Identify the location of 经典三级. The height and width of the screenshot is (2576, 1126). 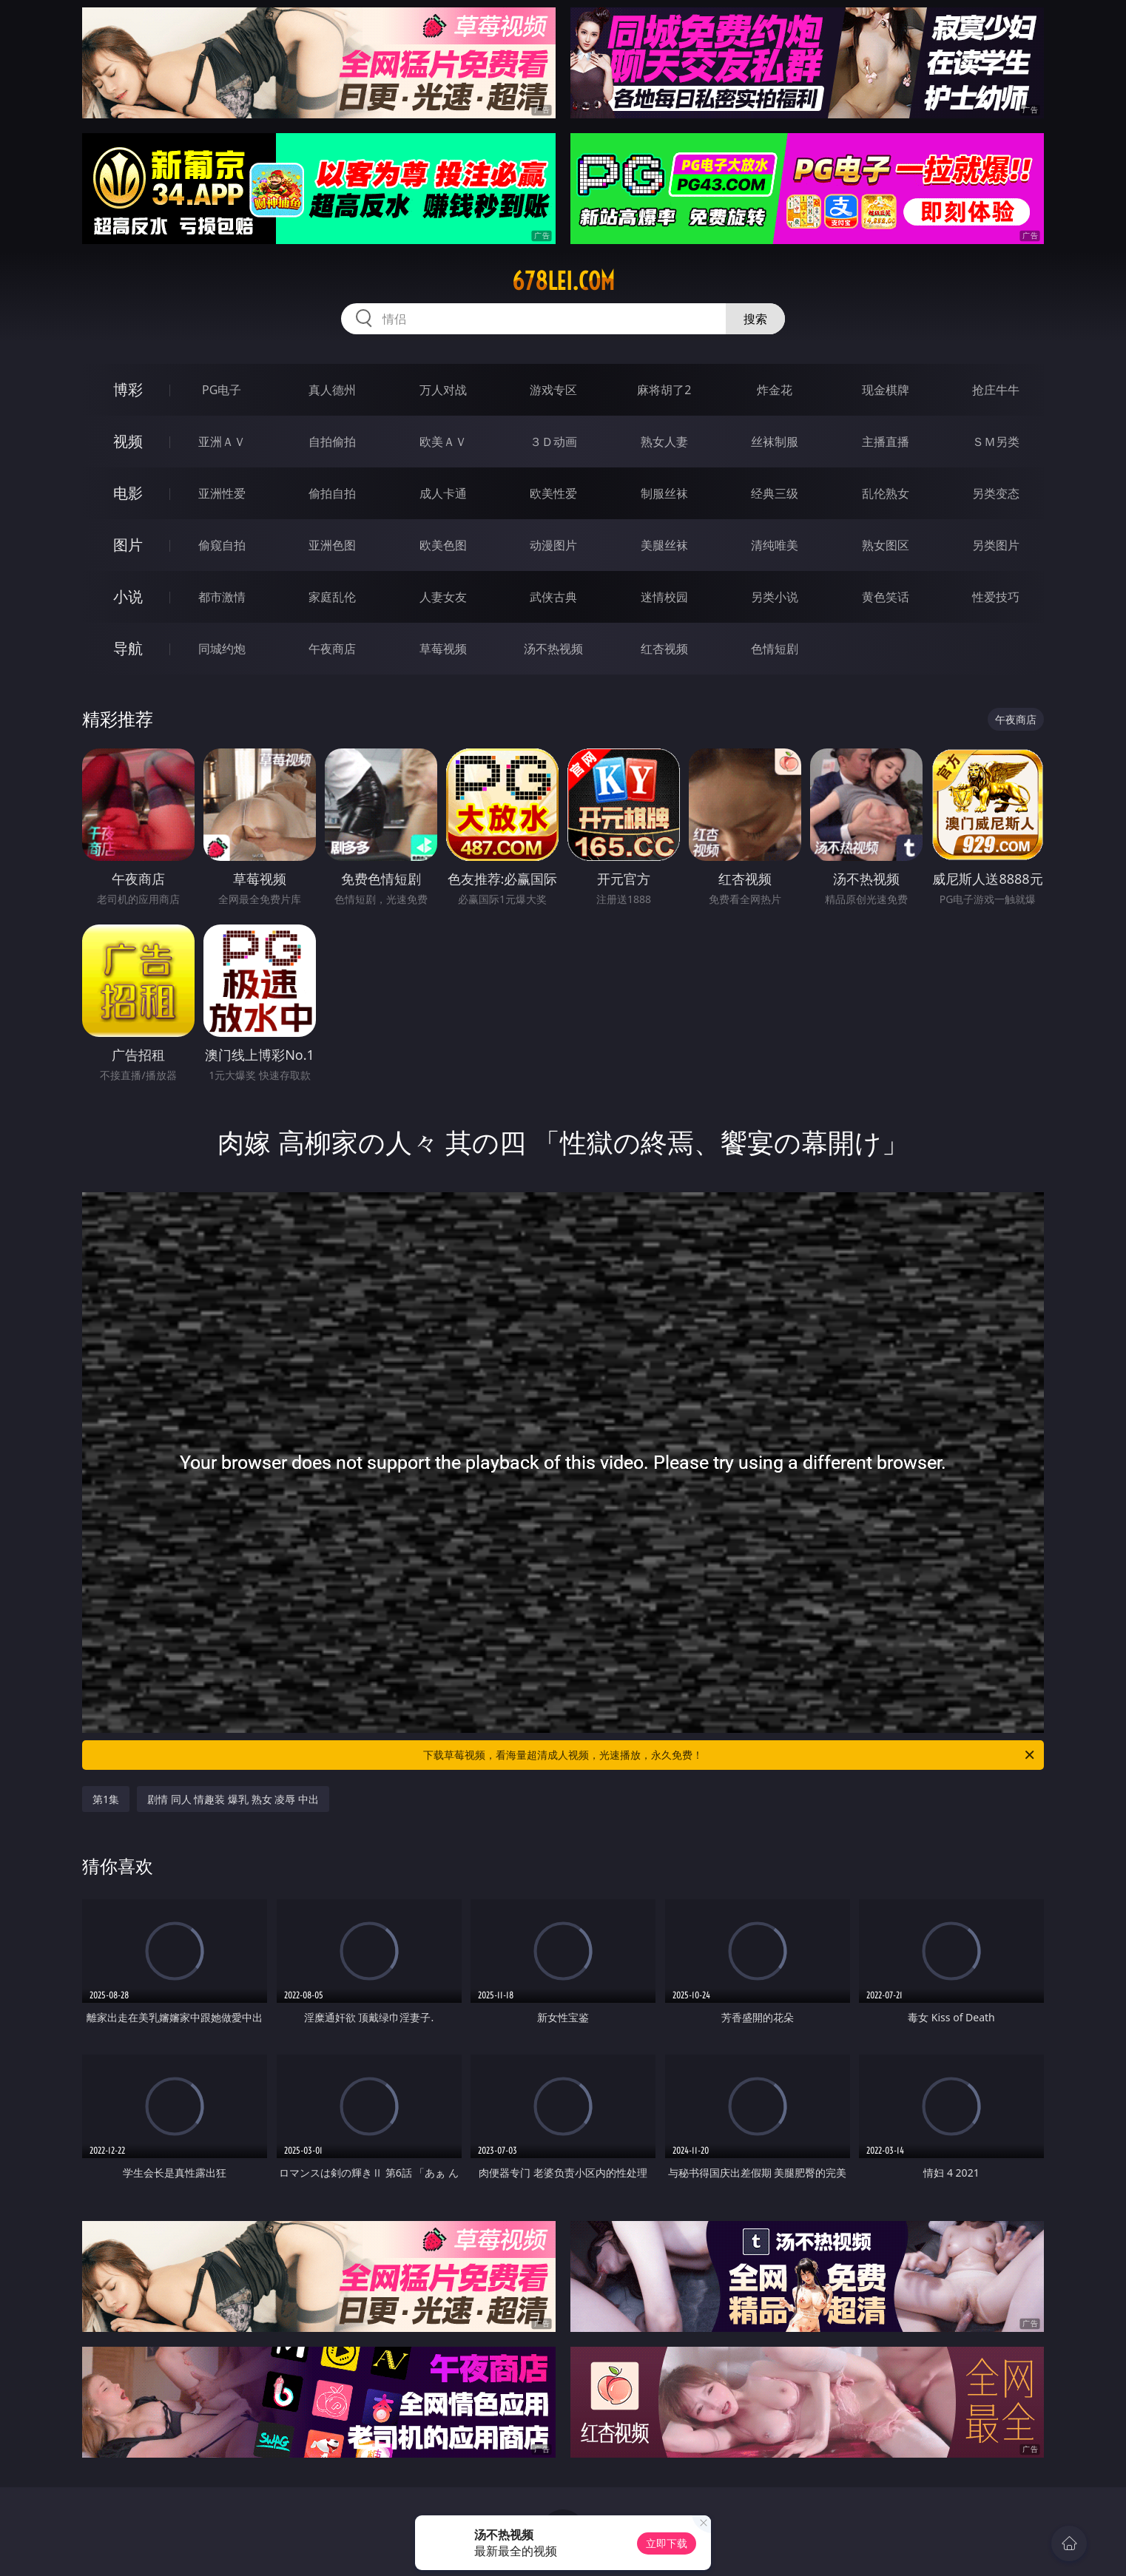
(774, 493).